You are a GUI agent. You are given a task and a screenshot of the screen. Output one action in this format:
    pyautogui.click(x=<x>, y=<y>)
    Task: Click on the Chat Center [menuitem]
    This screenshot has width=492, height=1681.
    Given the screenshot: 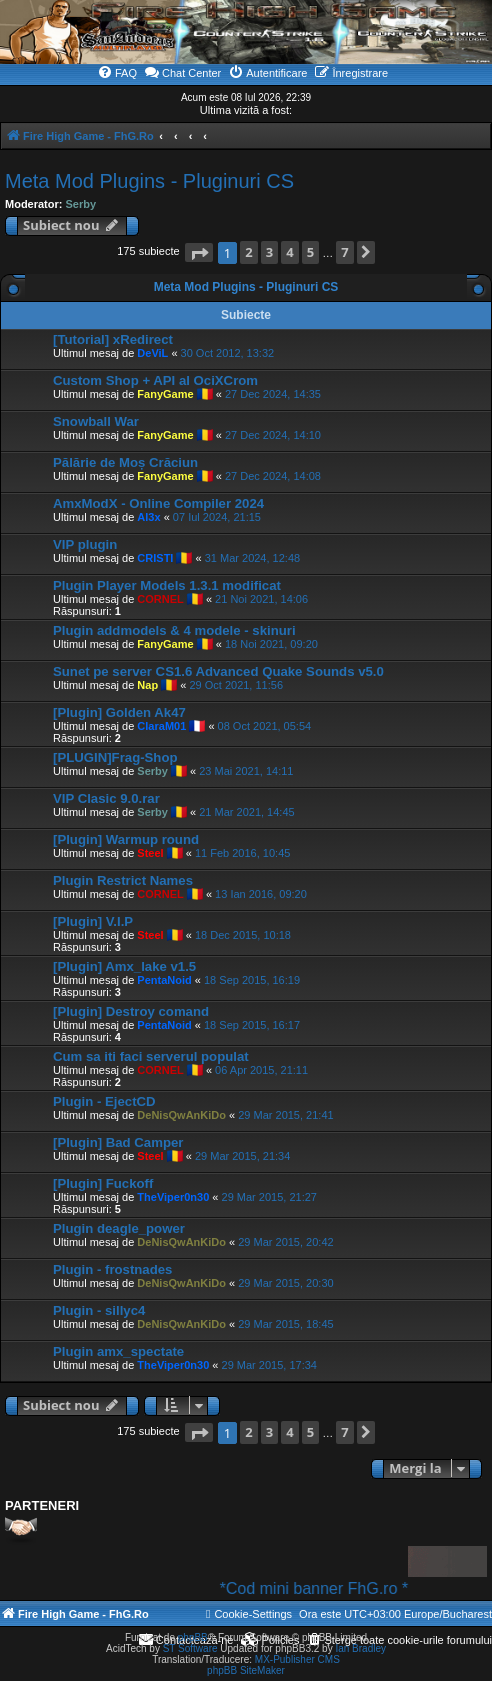 What is the action you would take?
    pyautogui.click(x=182, y=72)
    